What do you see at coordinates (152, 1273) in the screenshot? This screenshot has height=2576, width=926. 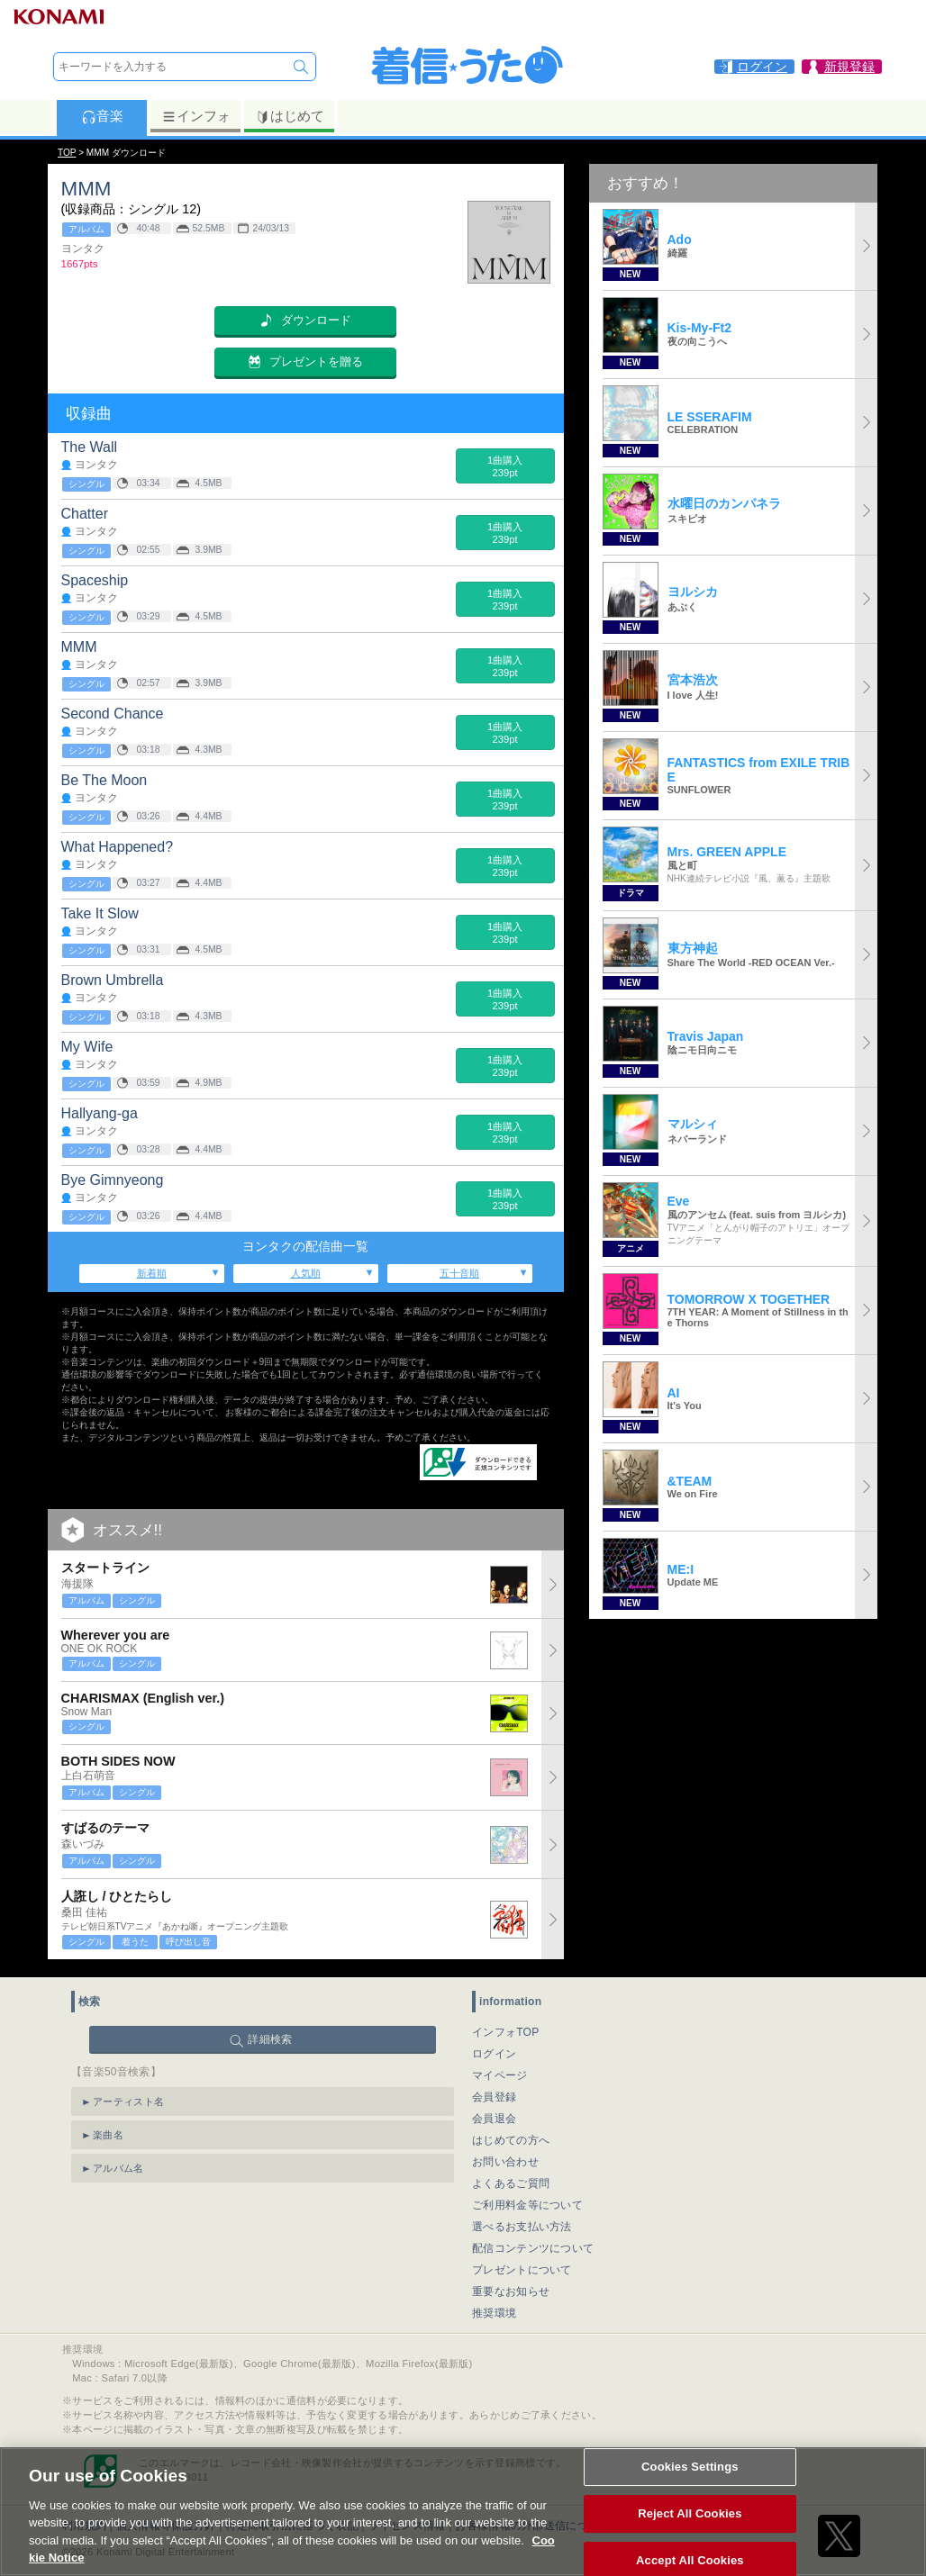 I see `新着順` at bounding box center [152, 1273].